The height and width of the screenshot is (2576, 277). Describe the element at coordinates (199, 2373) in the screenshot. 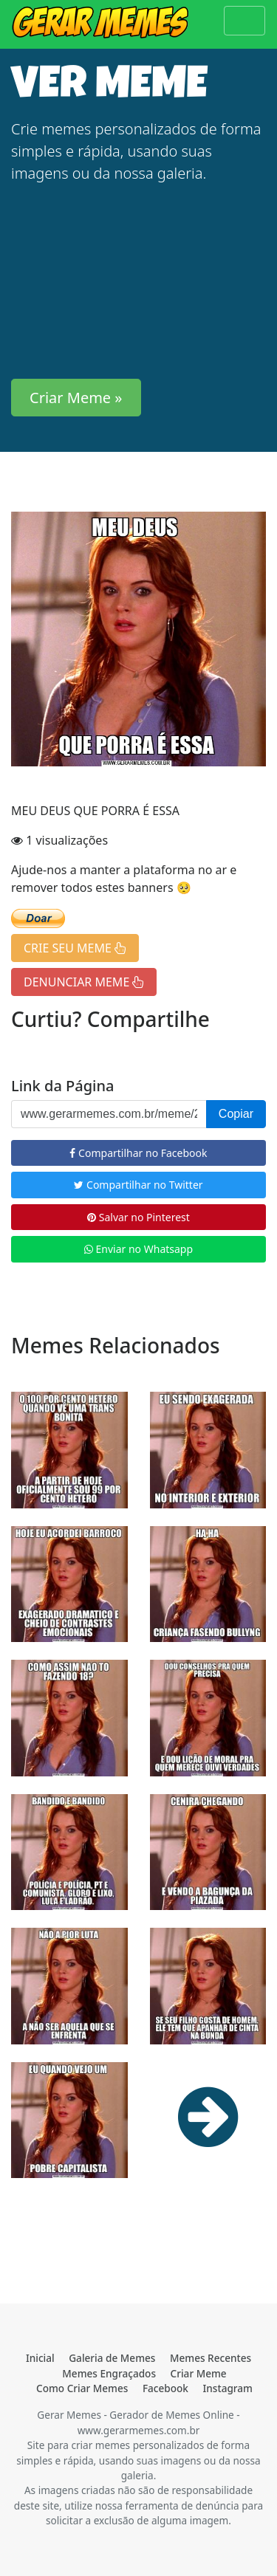

I see `Criar Meme` at that location.